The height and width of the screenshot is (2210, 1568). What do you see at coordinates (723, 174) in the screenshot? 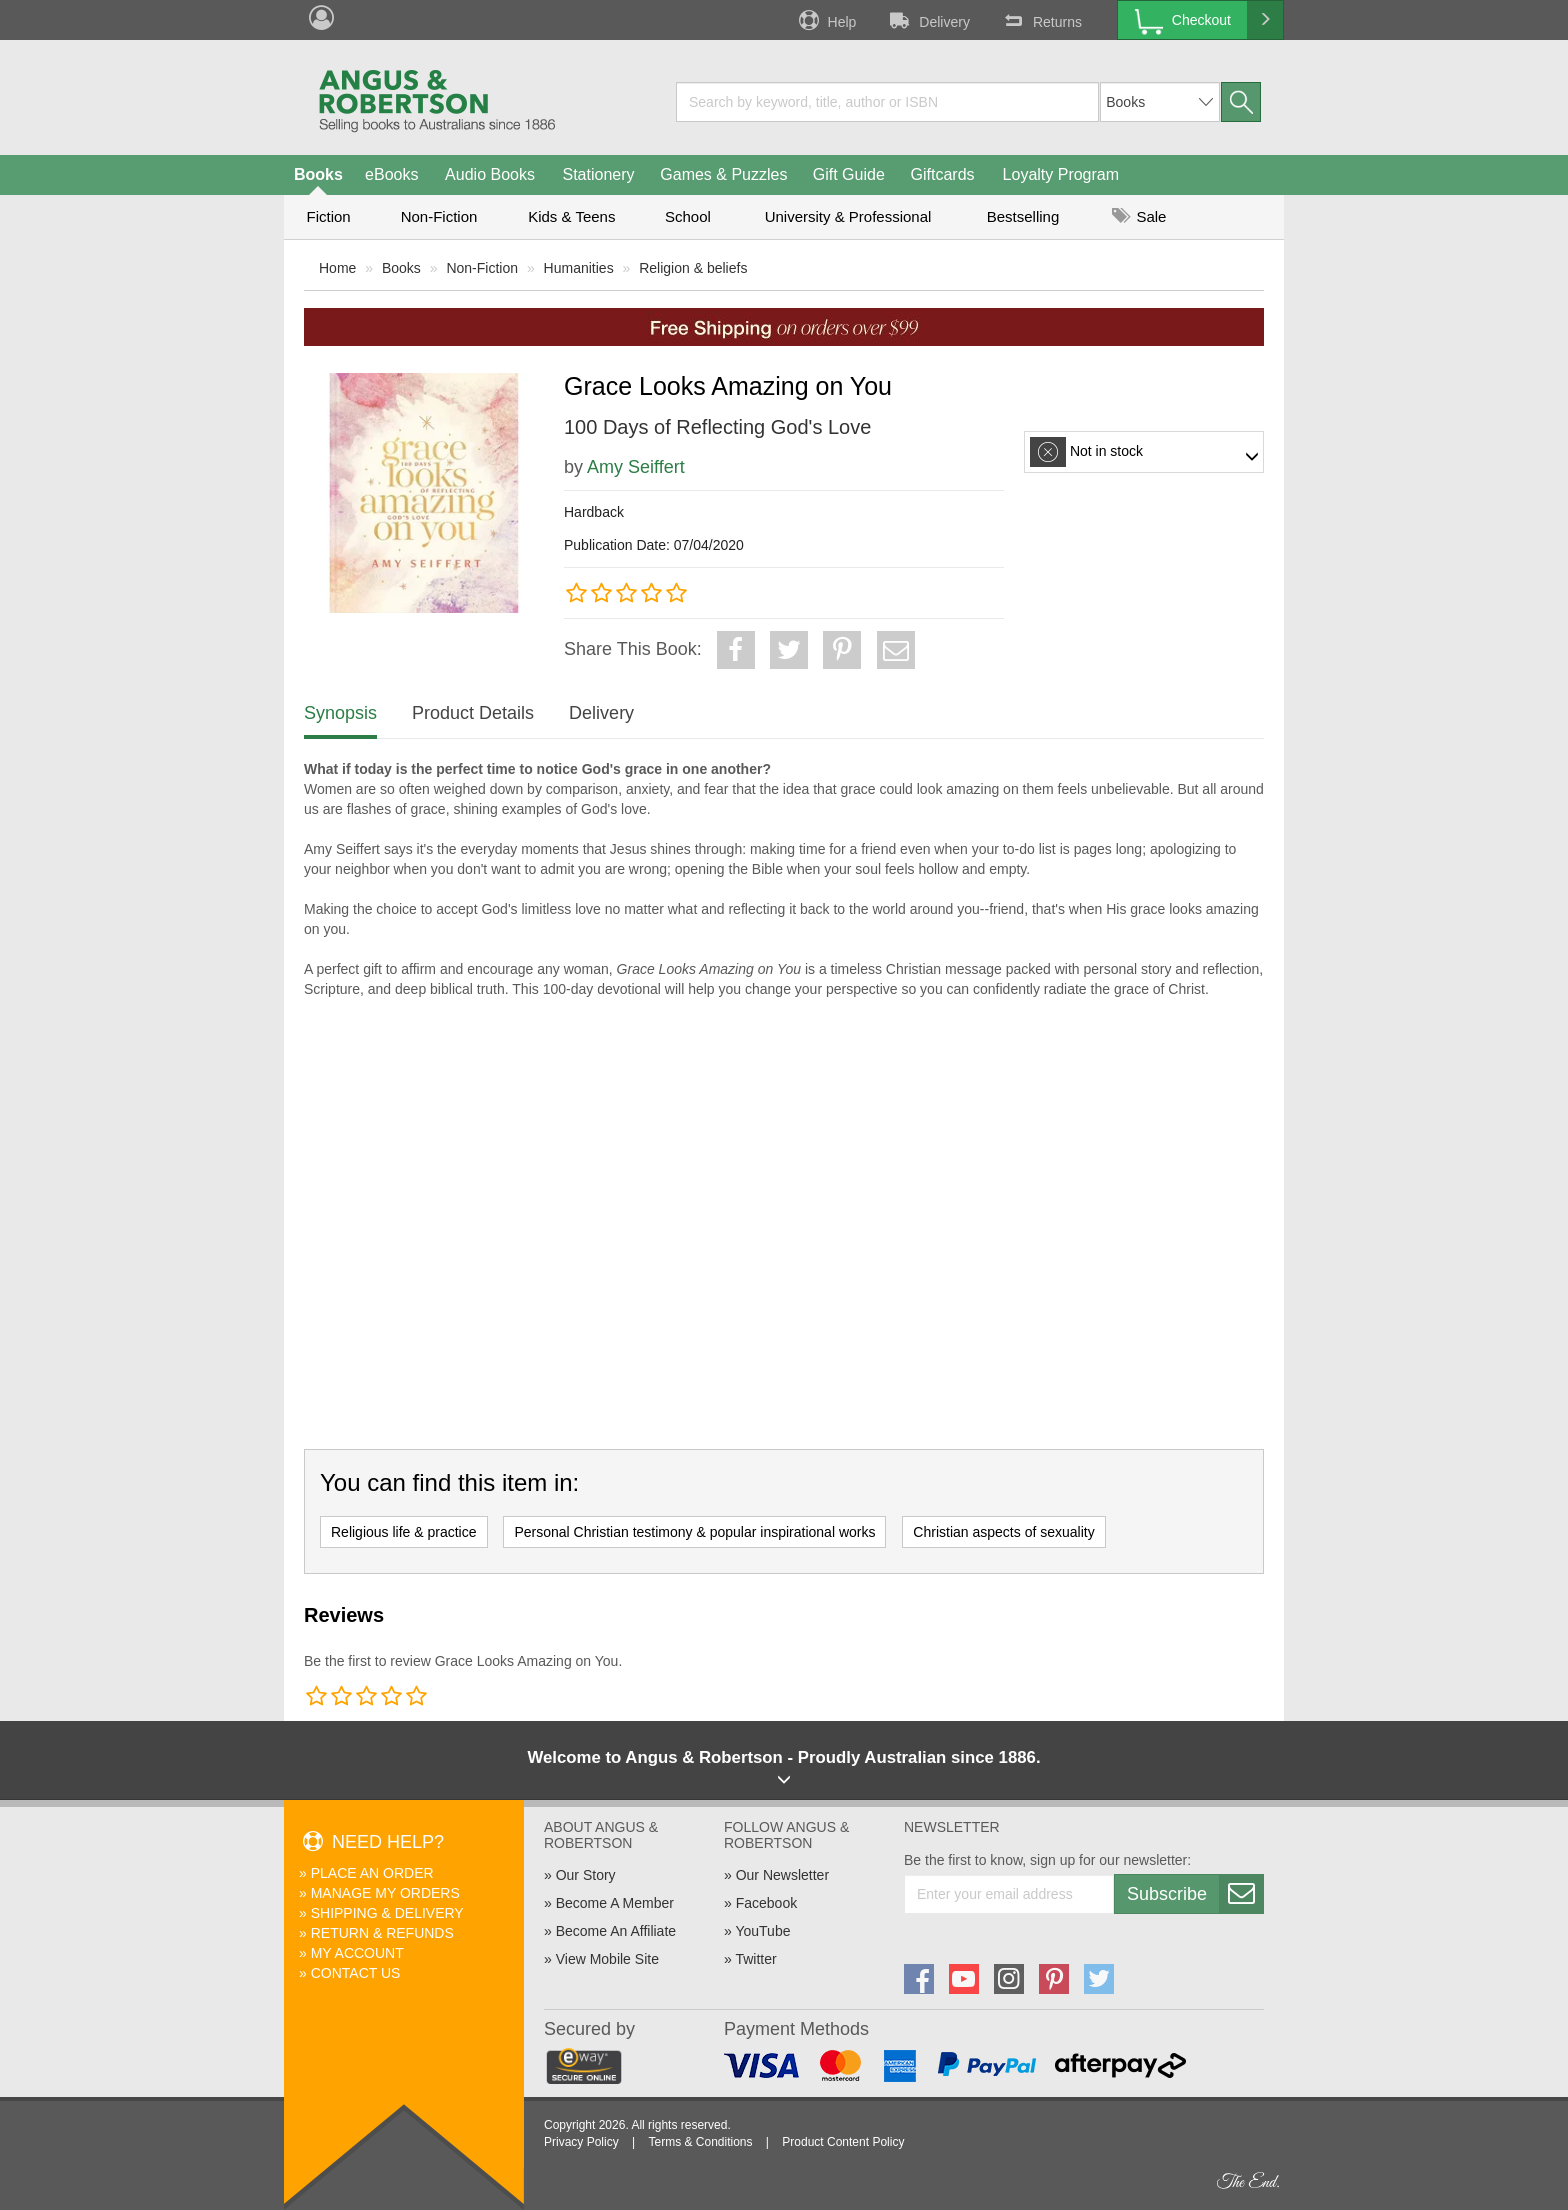
I see `Games & Puzzles` at bounding box center [723, 174].